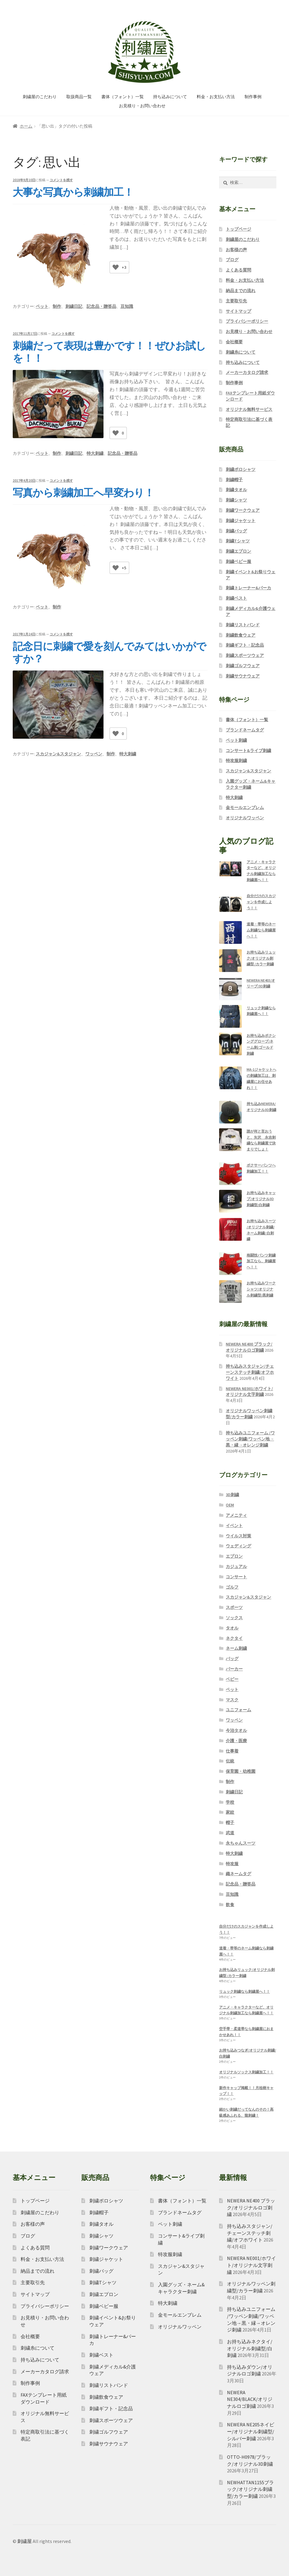 Image resolution: width=289 pixels, height=2576 pixels. What do you see at coordinates (250, 2489) in the screenshot?
I see `NEWHATTAN1155ブラック/オリジナル刺繍型/カラー刺繍` at bounding box center [250, 2489].